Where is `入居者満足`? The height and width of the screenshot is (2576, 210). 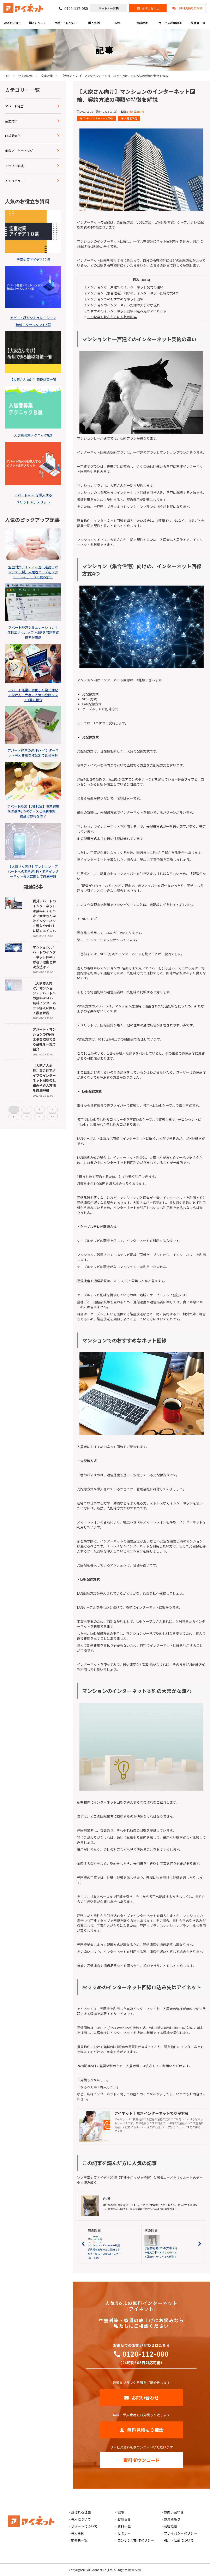
入居者満足 is located at coordinates (131, 118).